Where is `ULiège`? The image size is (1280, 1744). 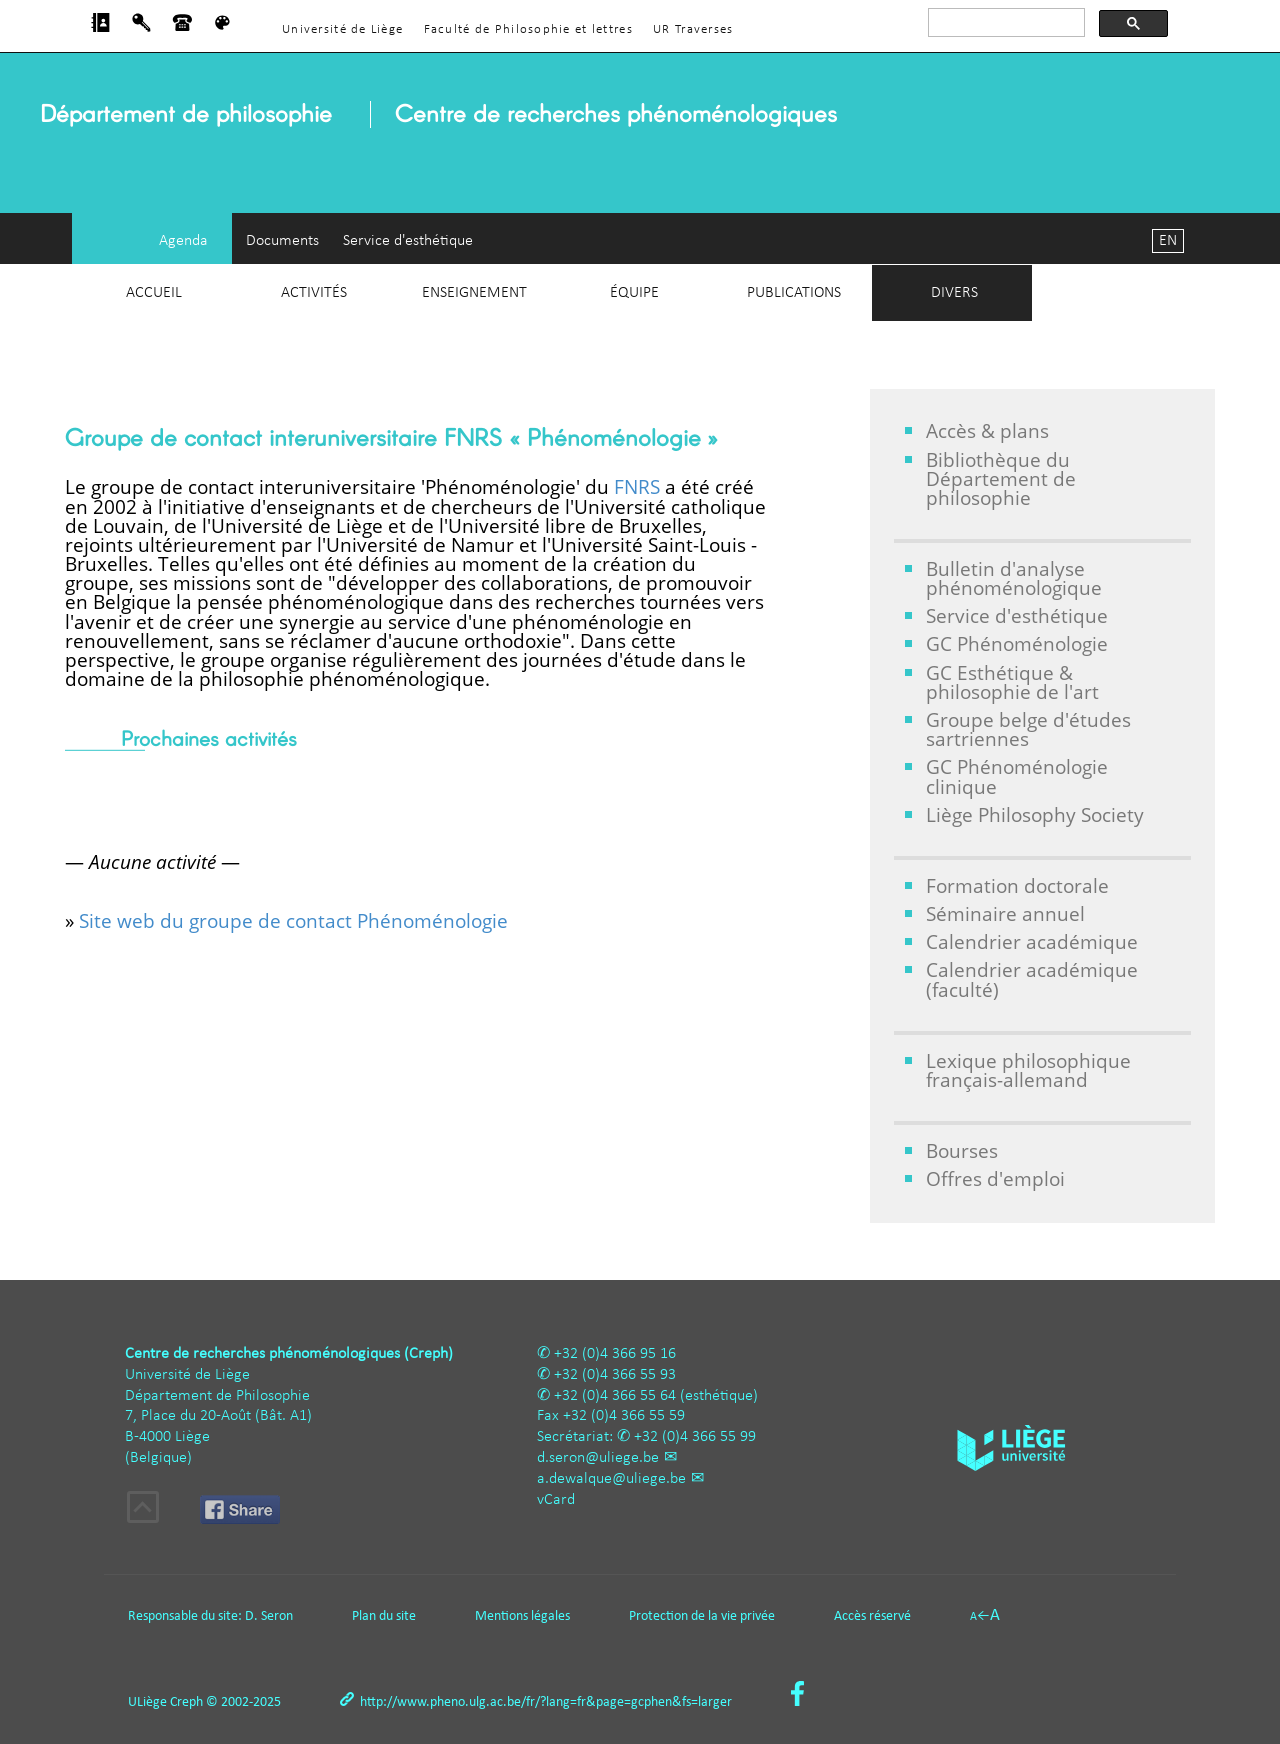
ULiège is located at coordinates (147, 1702).